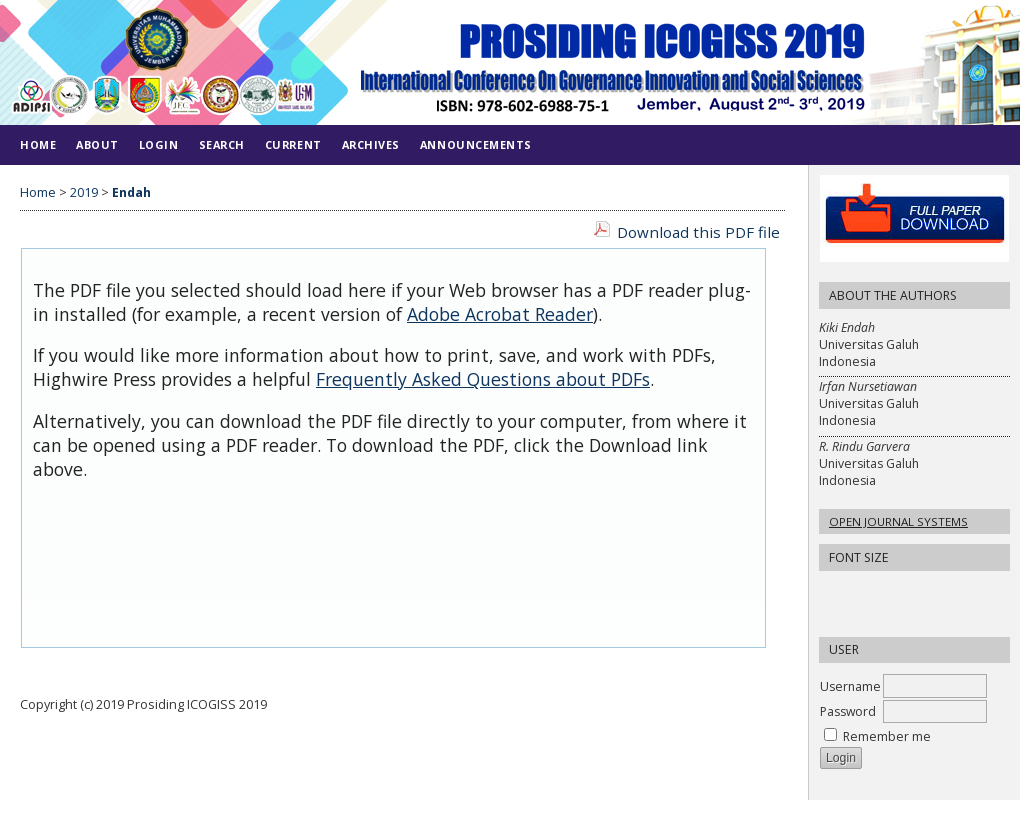 This screenshot has height=820, width=1020. Describe the element at coordinates (97, 144) in the screenshot. I see `About` at that location.